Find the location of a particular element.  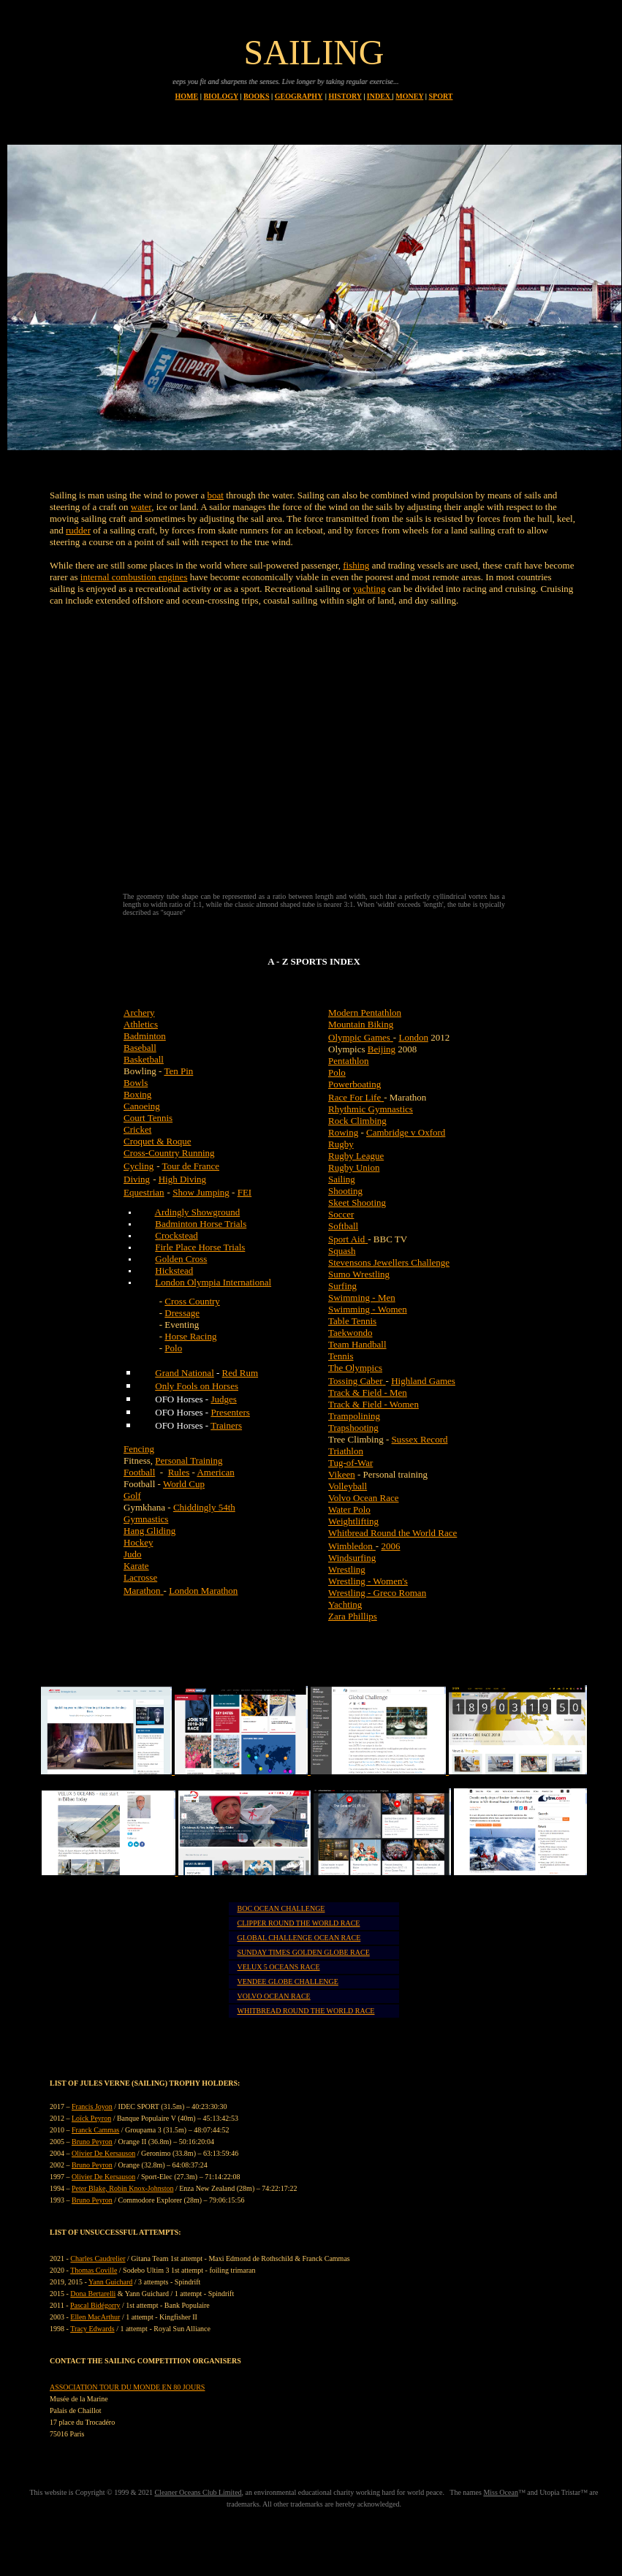

SPORT is located at coordinates (440, 96).